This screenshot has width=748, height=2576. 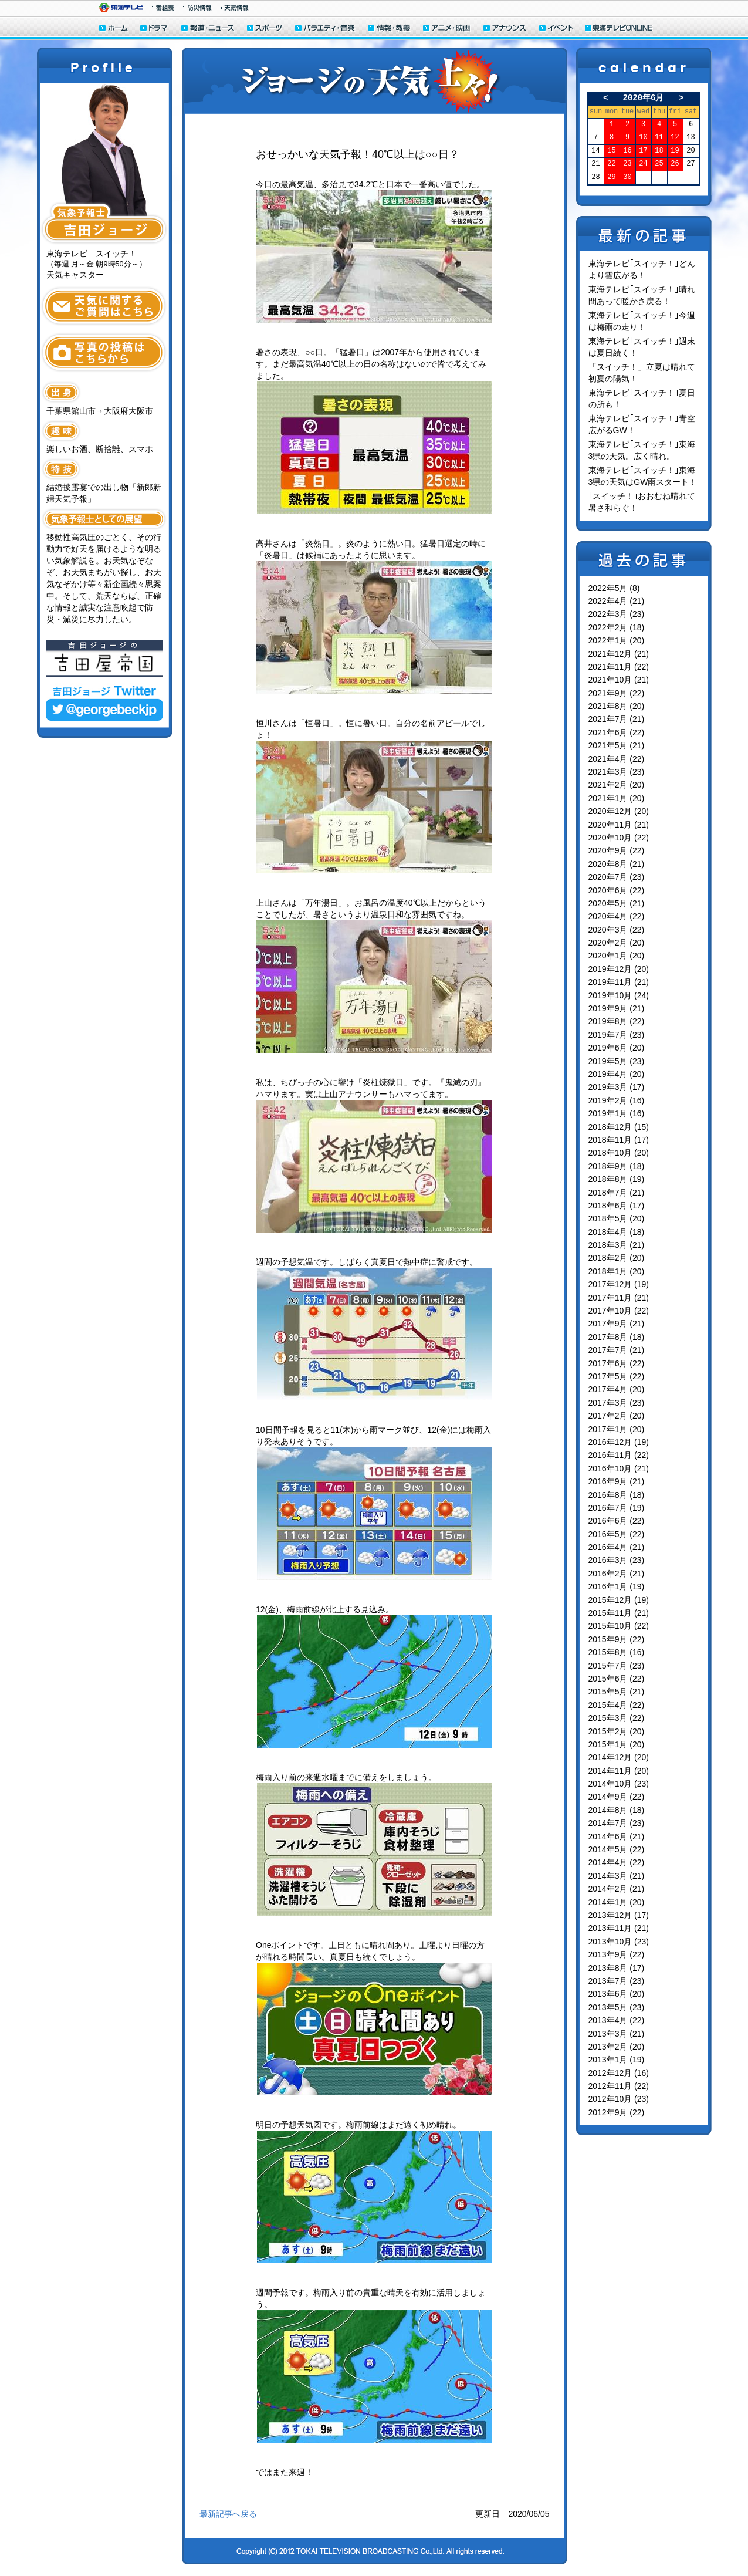 What do you see at coordinates (616, 1113) in the screenshot?
I see `2019年1月 (16)` at bounding box center [616, 1113].